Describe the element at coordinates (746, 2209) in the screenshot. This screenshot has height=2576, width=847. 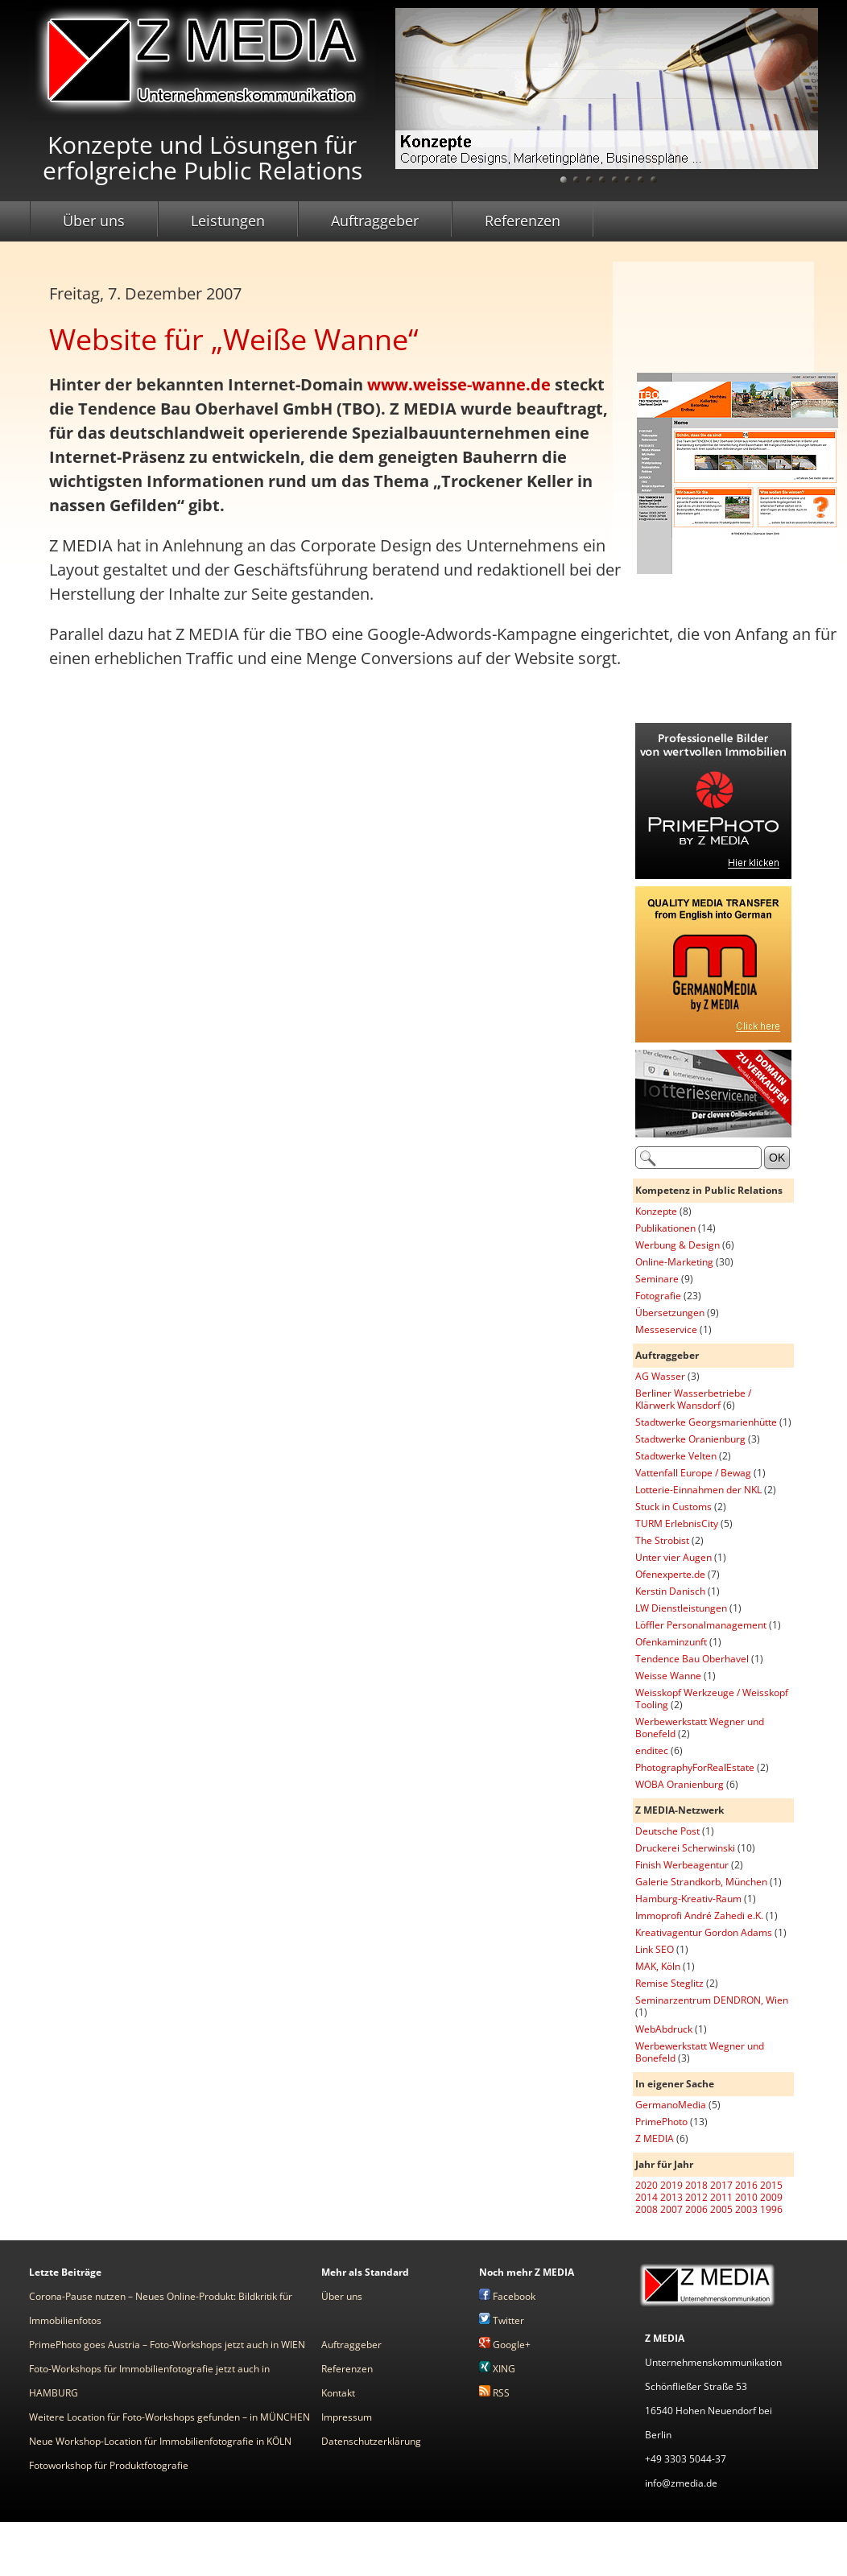
I see `2003` at that location.